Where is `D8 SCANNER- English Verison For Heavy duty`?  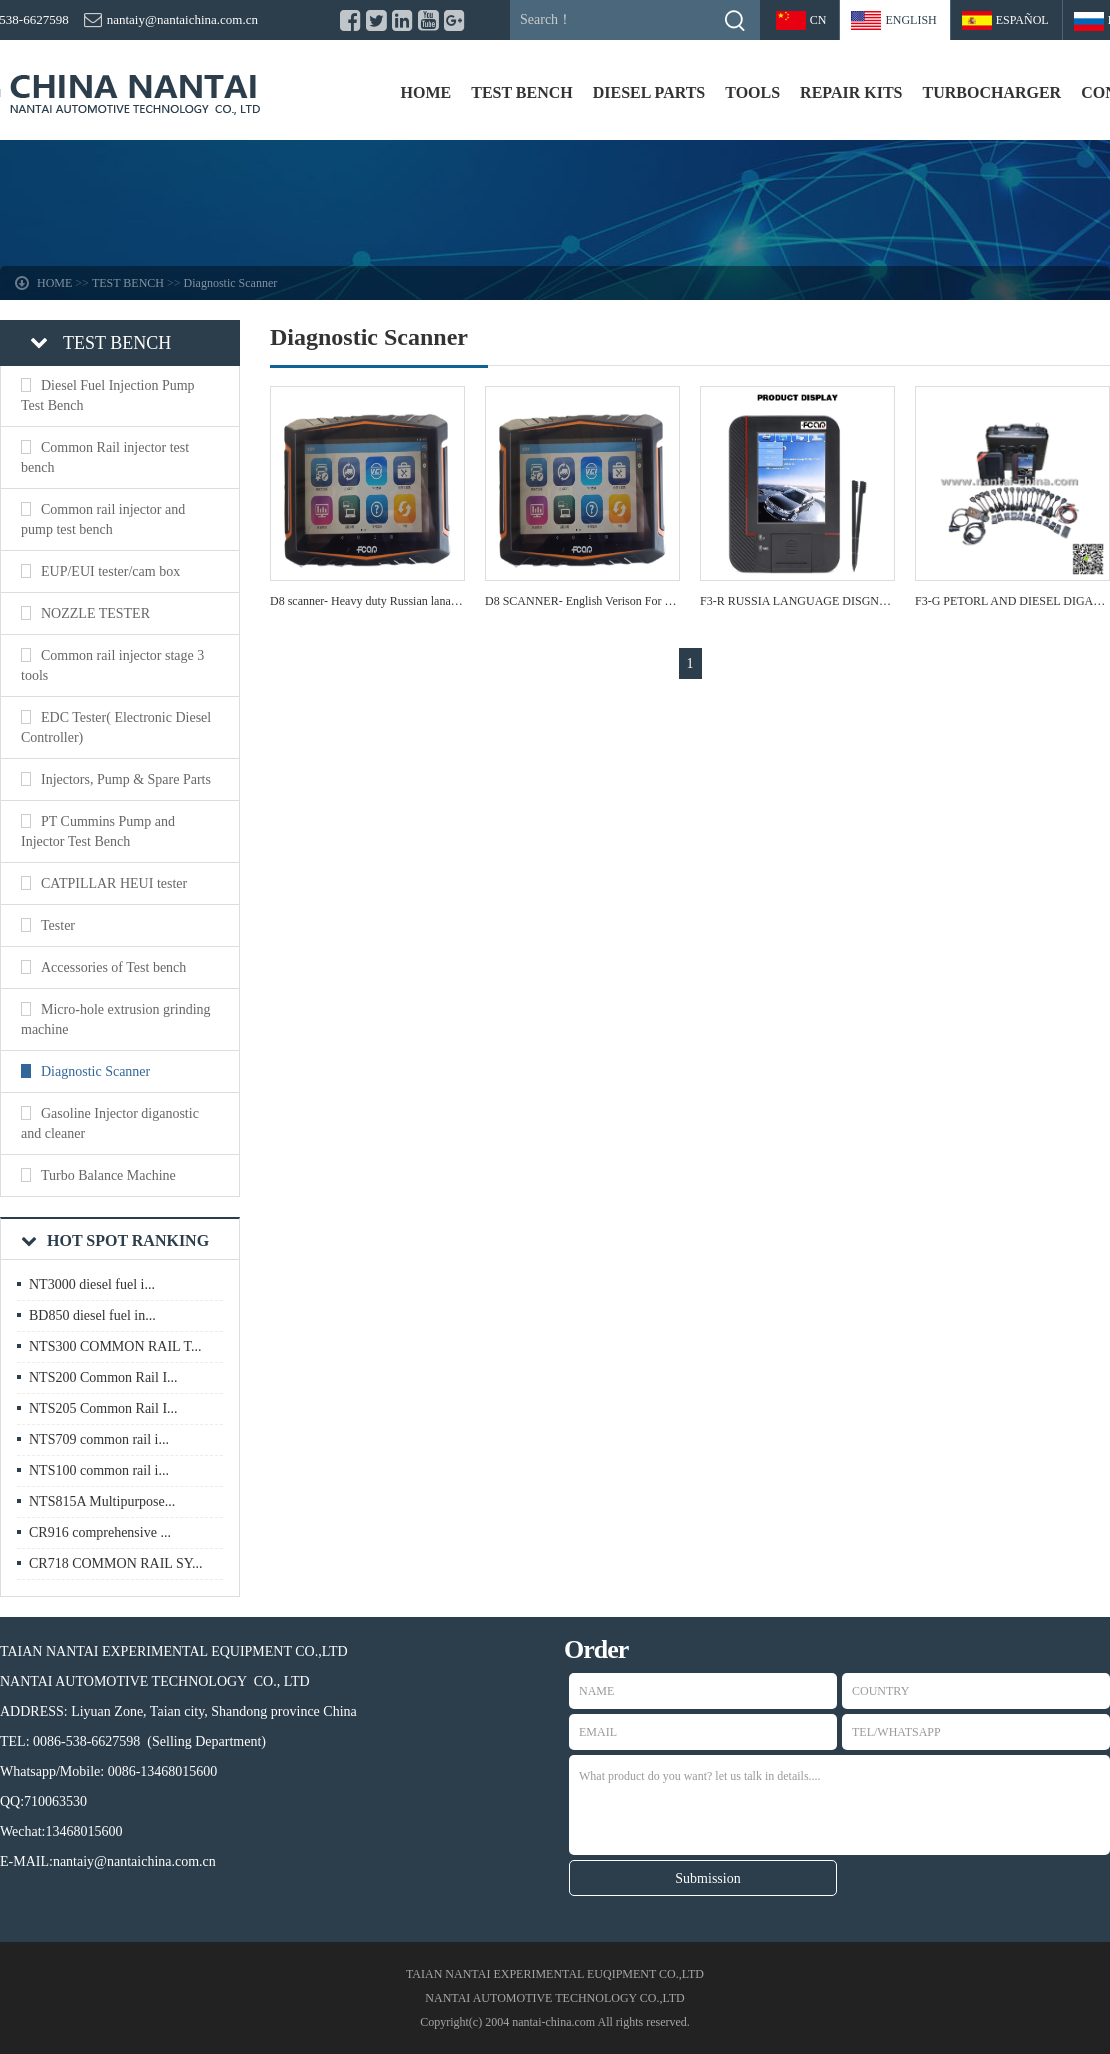 D8 SCANNER- English Verison For Heavy duty is located at coordinates (602, 601).